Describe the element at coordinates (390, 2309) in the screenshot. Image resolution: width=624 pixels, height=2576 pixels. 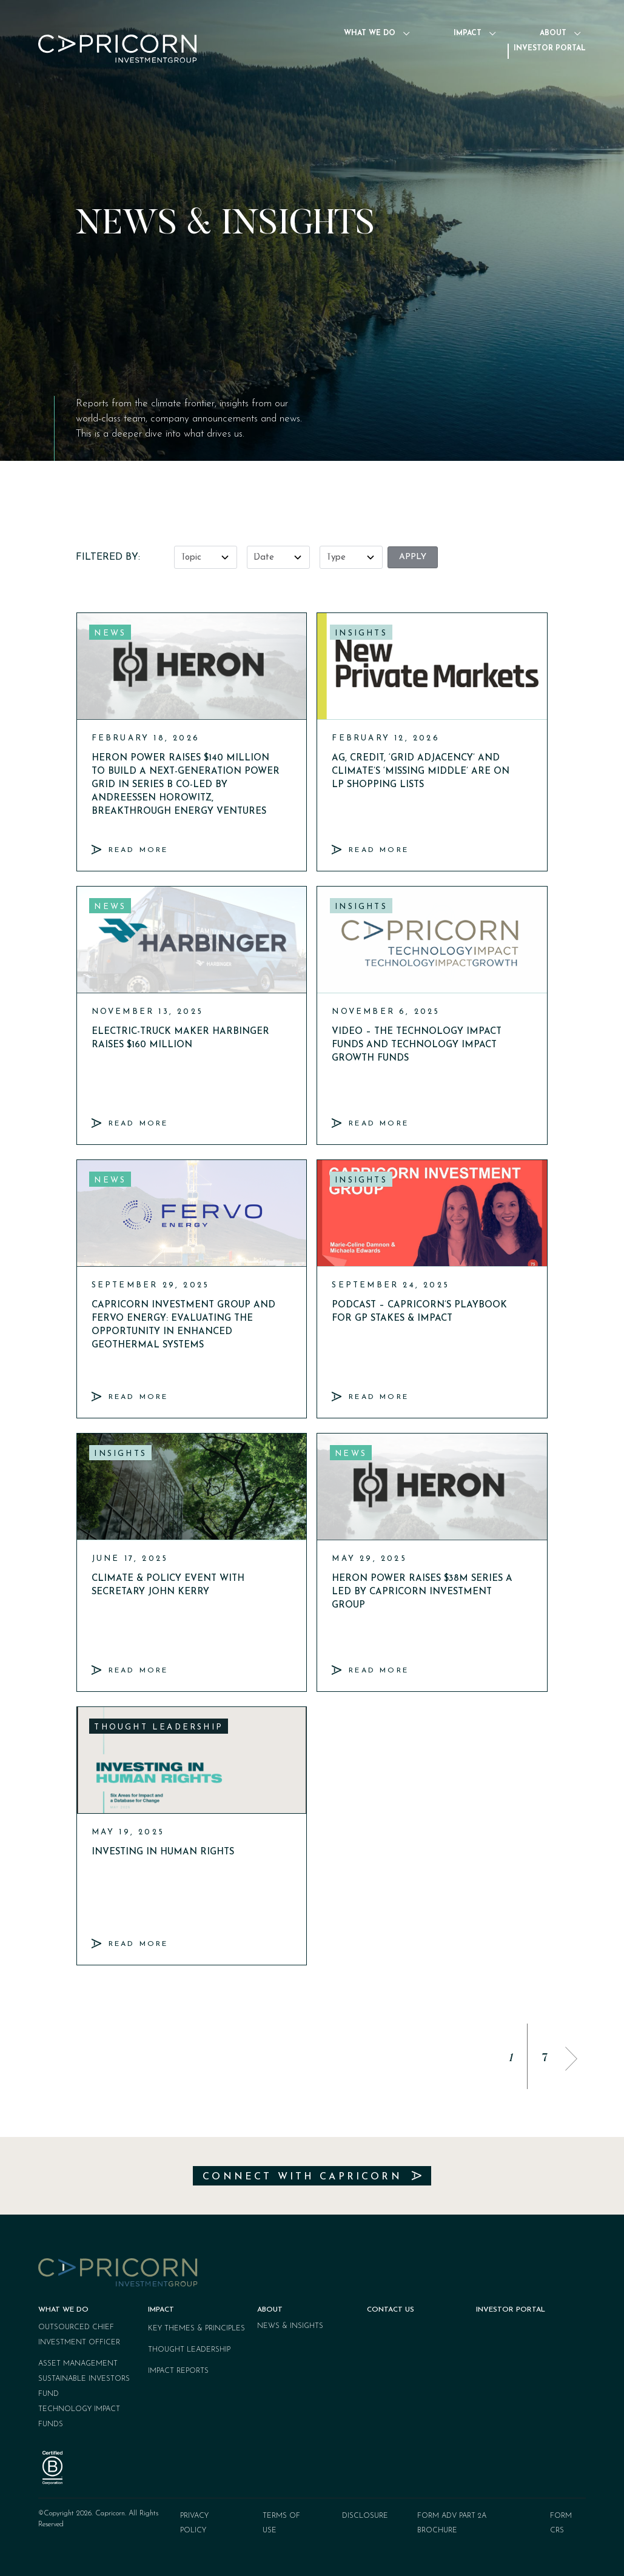
I see `Contact Us` at that location.